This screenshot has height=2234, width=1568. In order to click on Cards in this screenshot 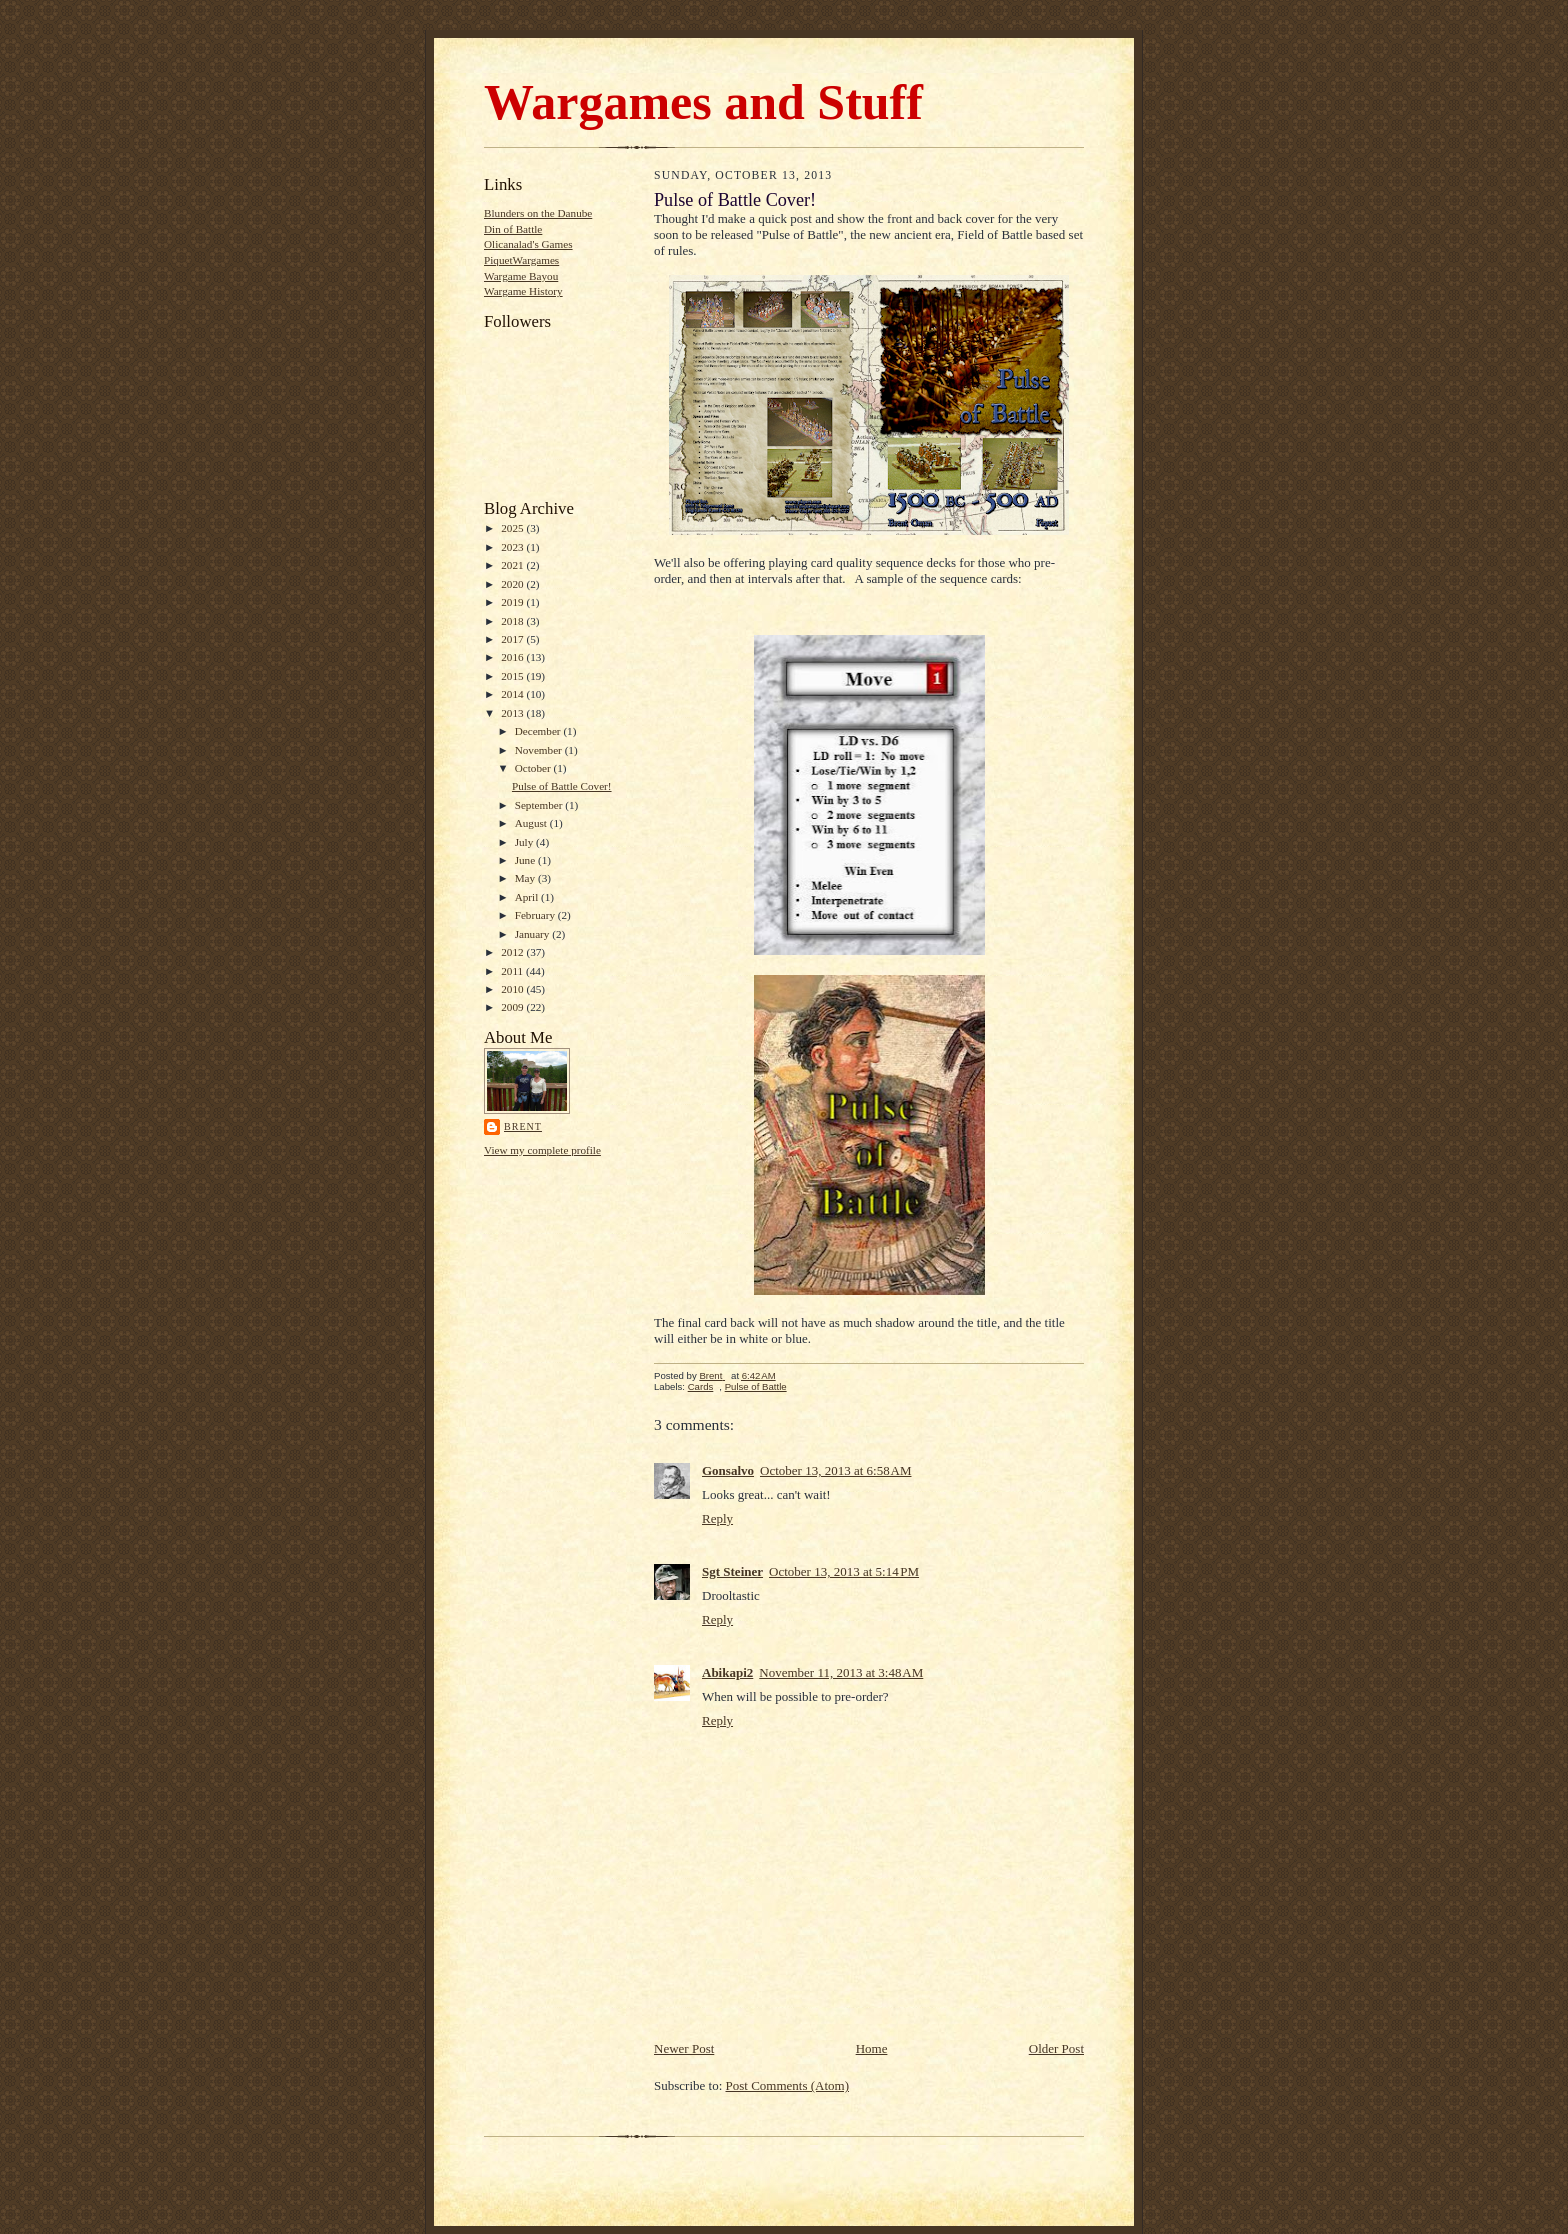, I will do `click(701, 1386)`.